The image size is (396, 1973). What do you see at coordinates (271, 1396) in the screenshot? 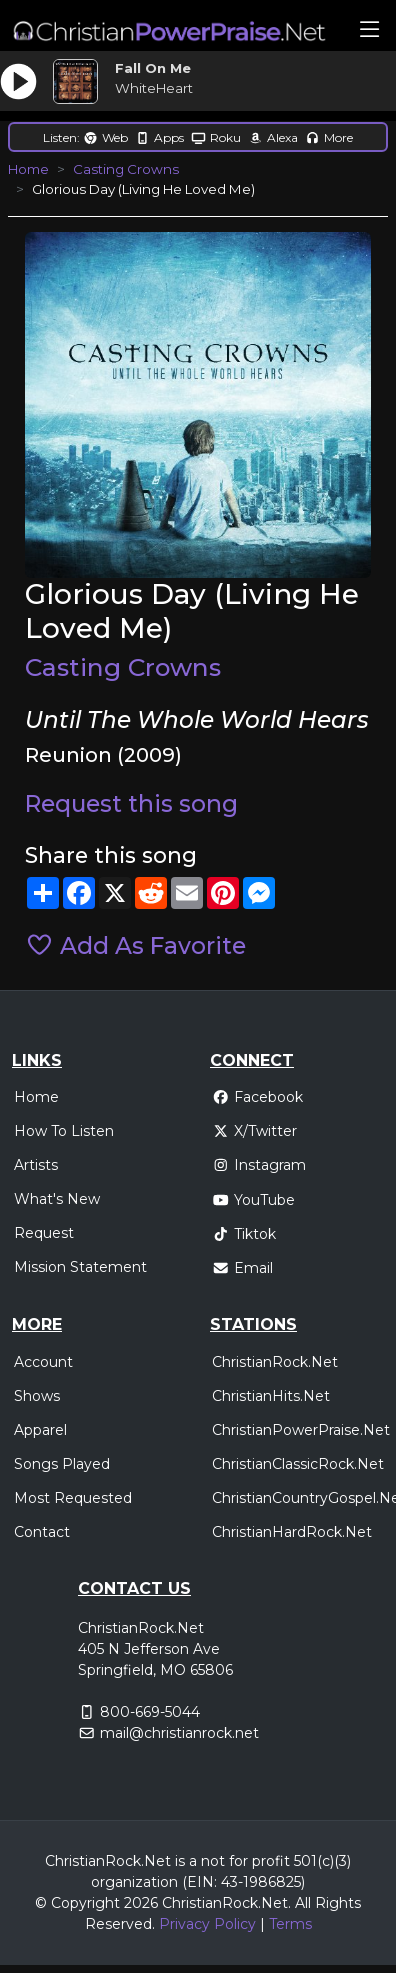
I see `ChristianHits.Net` at bounding box center [271, 1396].